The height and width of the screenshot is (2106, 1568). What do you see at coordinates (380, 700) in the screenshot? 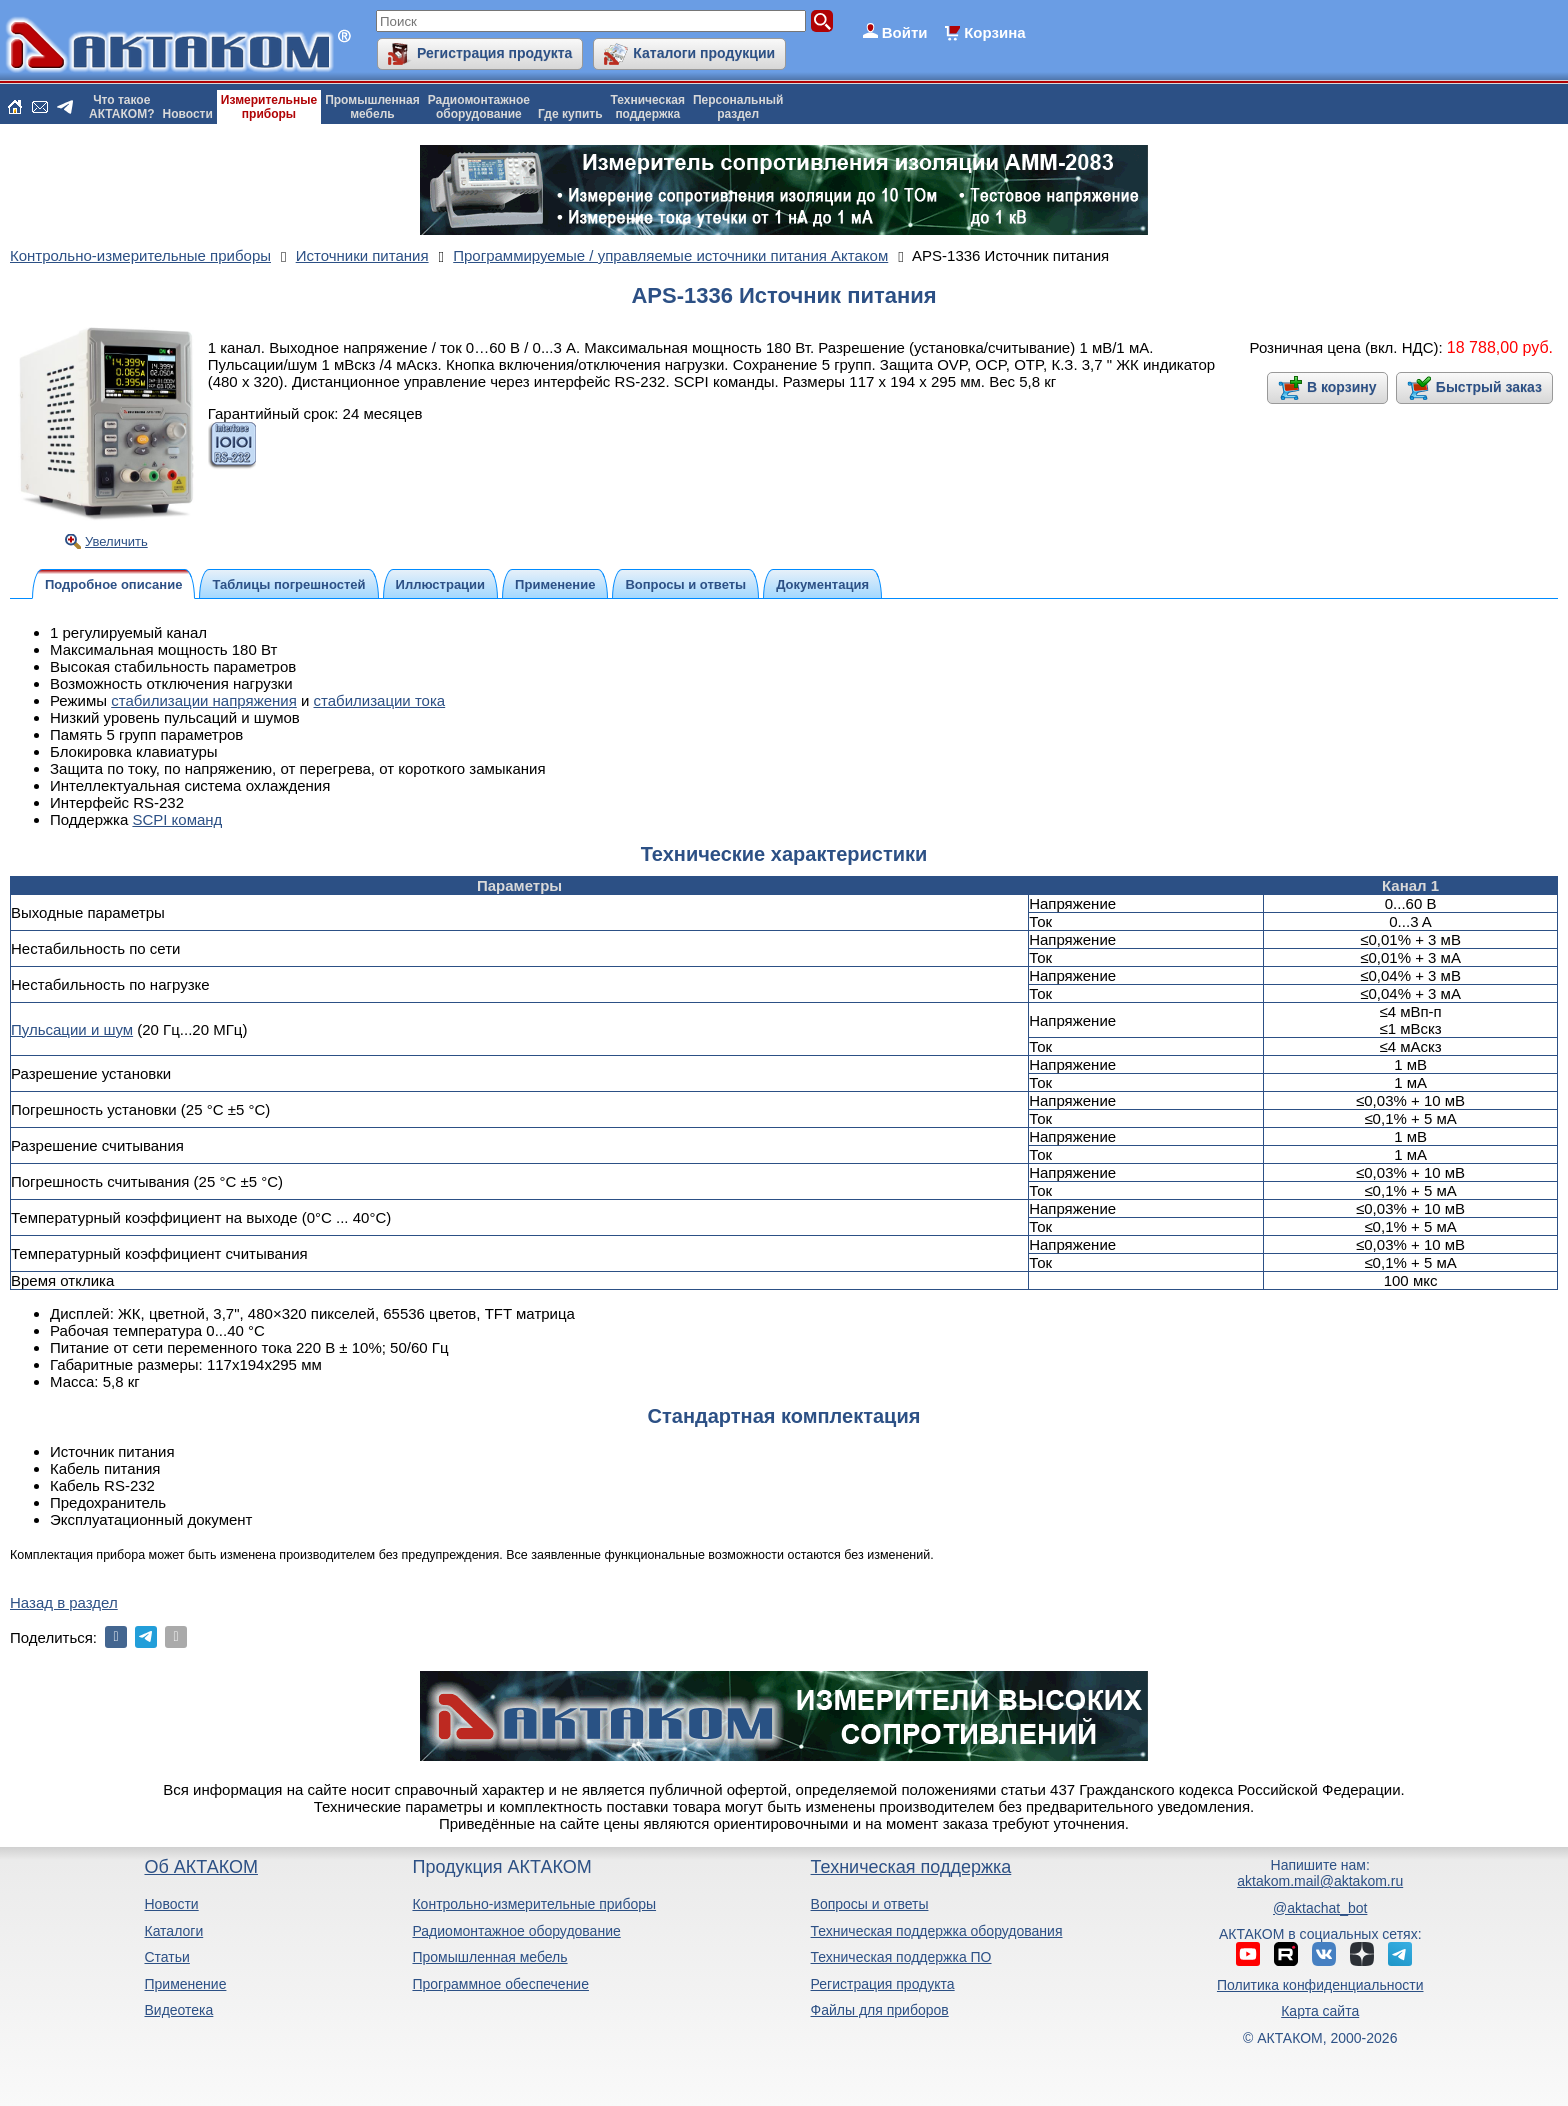
I see `стабилизации тока` at bounding box center [380, 700].